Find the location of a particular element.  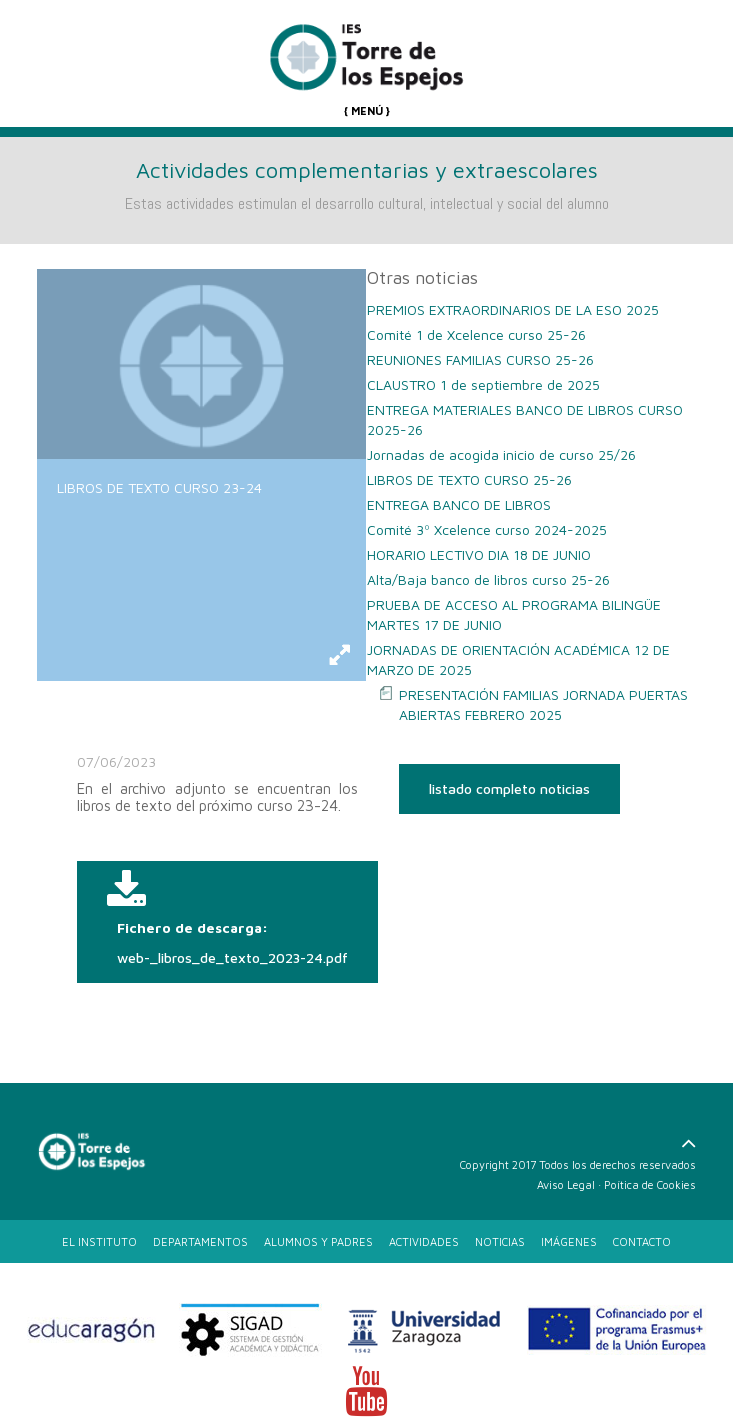

ENTREGA BANCO DE LIBROS is located at coordinates (459, 504).